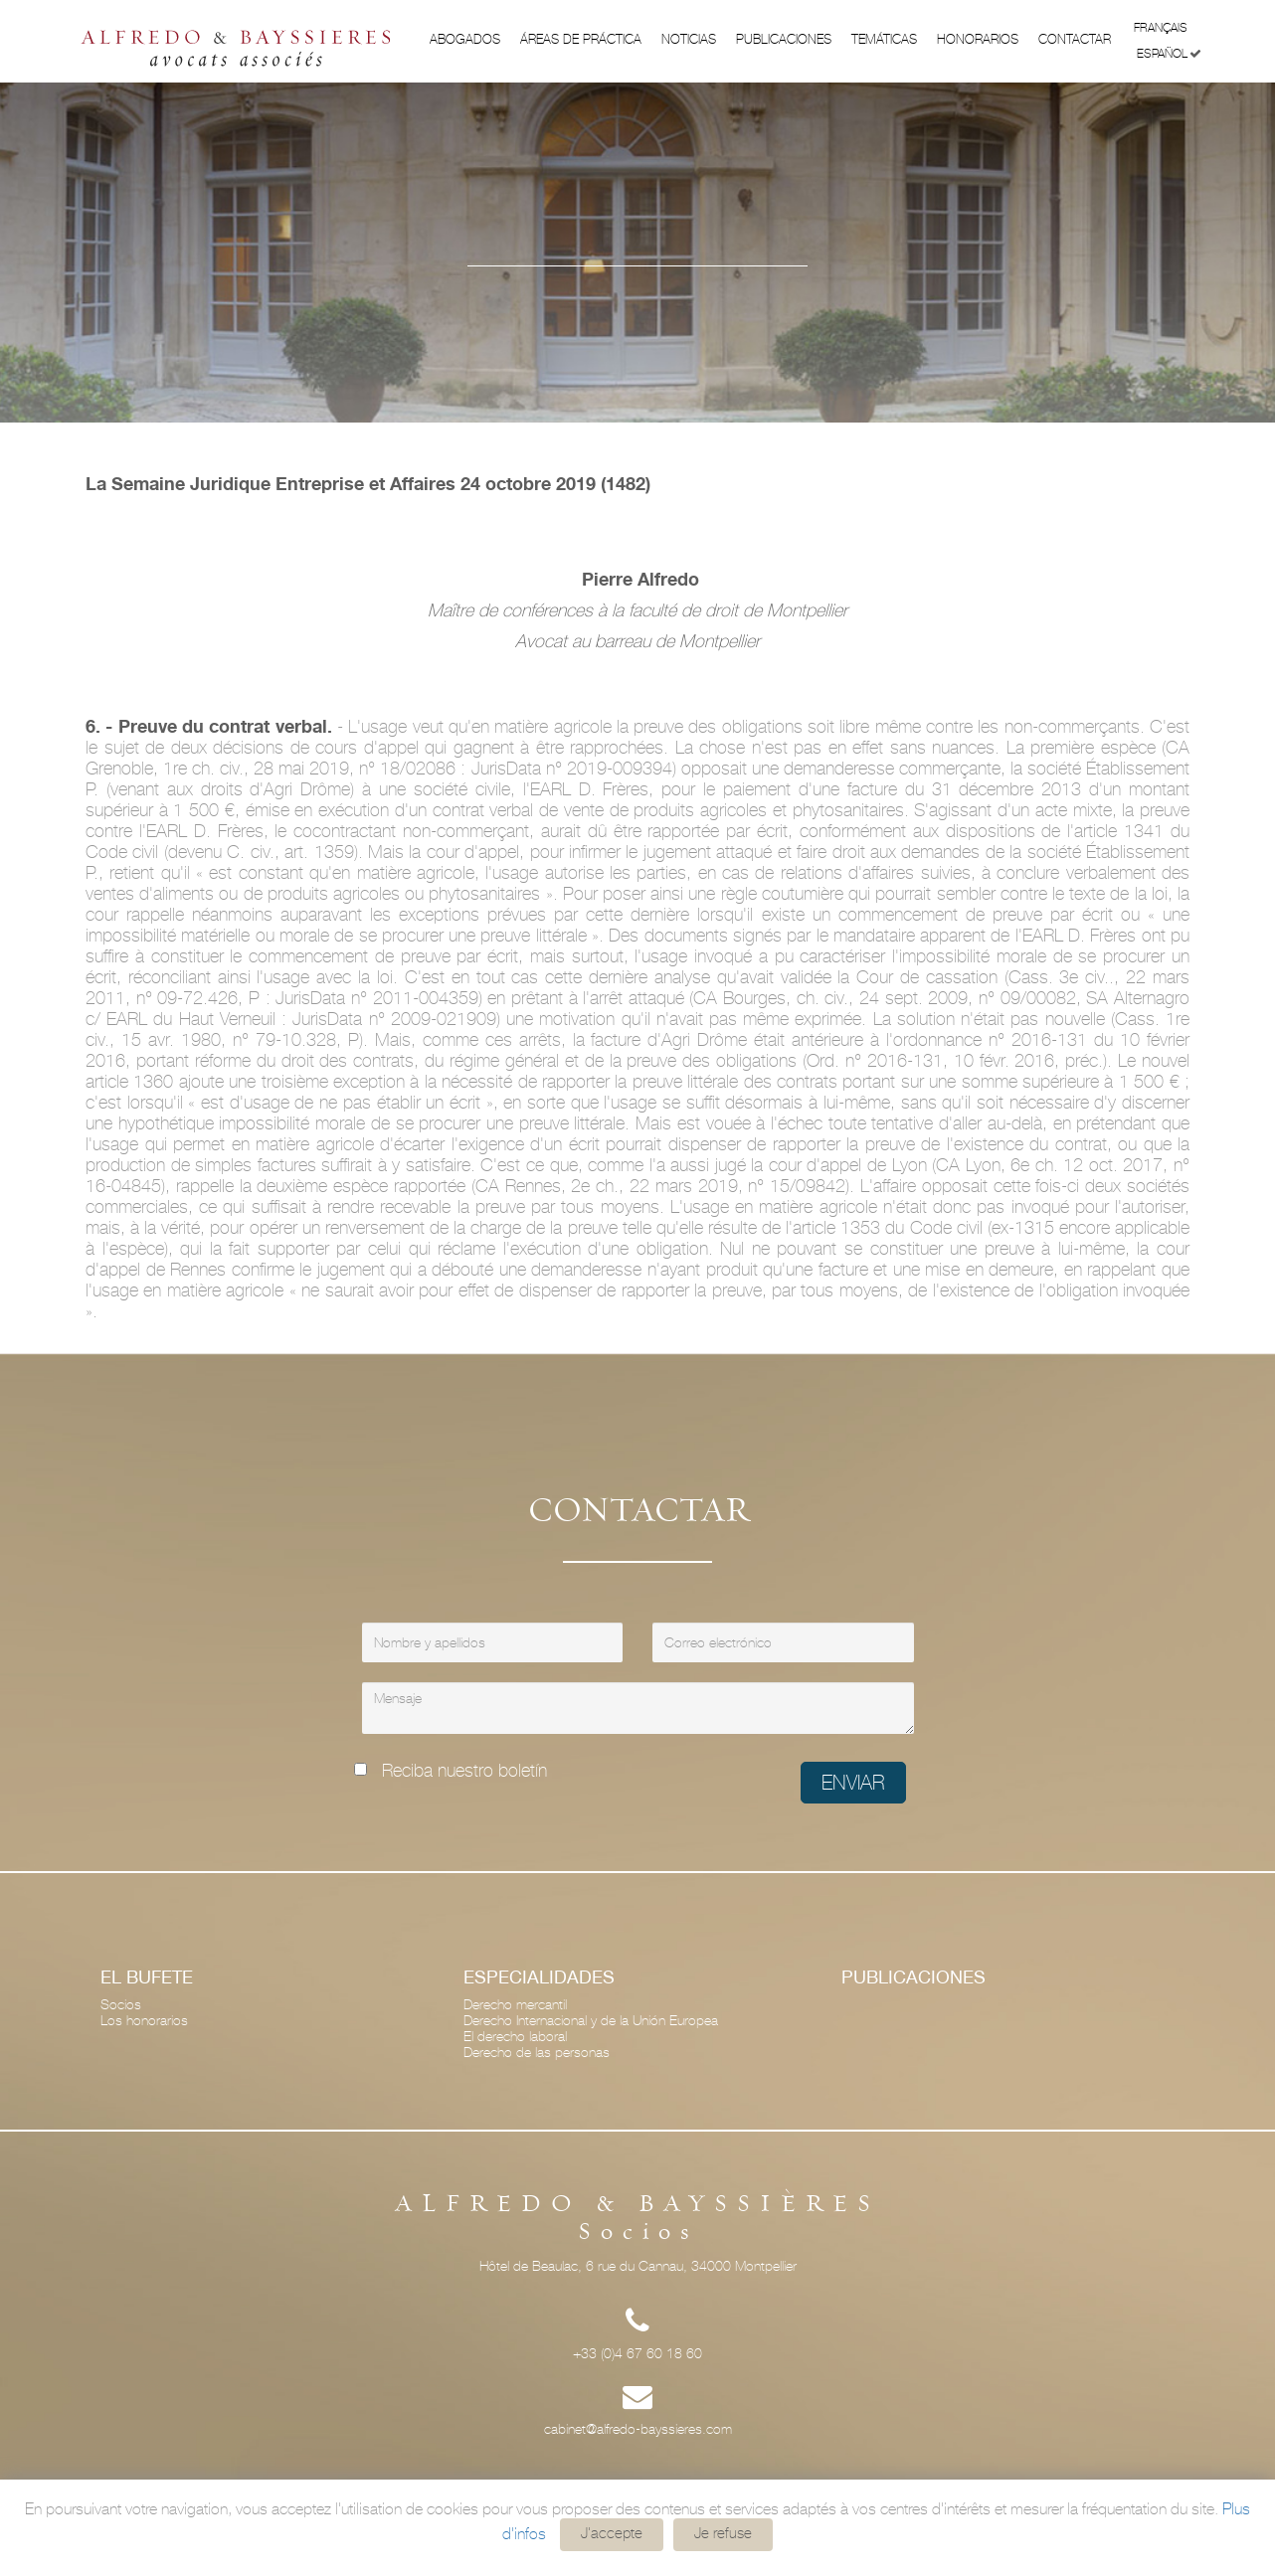 This screenshot has width=1275, height=2576. I want to click on Contactar, so click(1074, 39).